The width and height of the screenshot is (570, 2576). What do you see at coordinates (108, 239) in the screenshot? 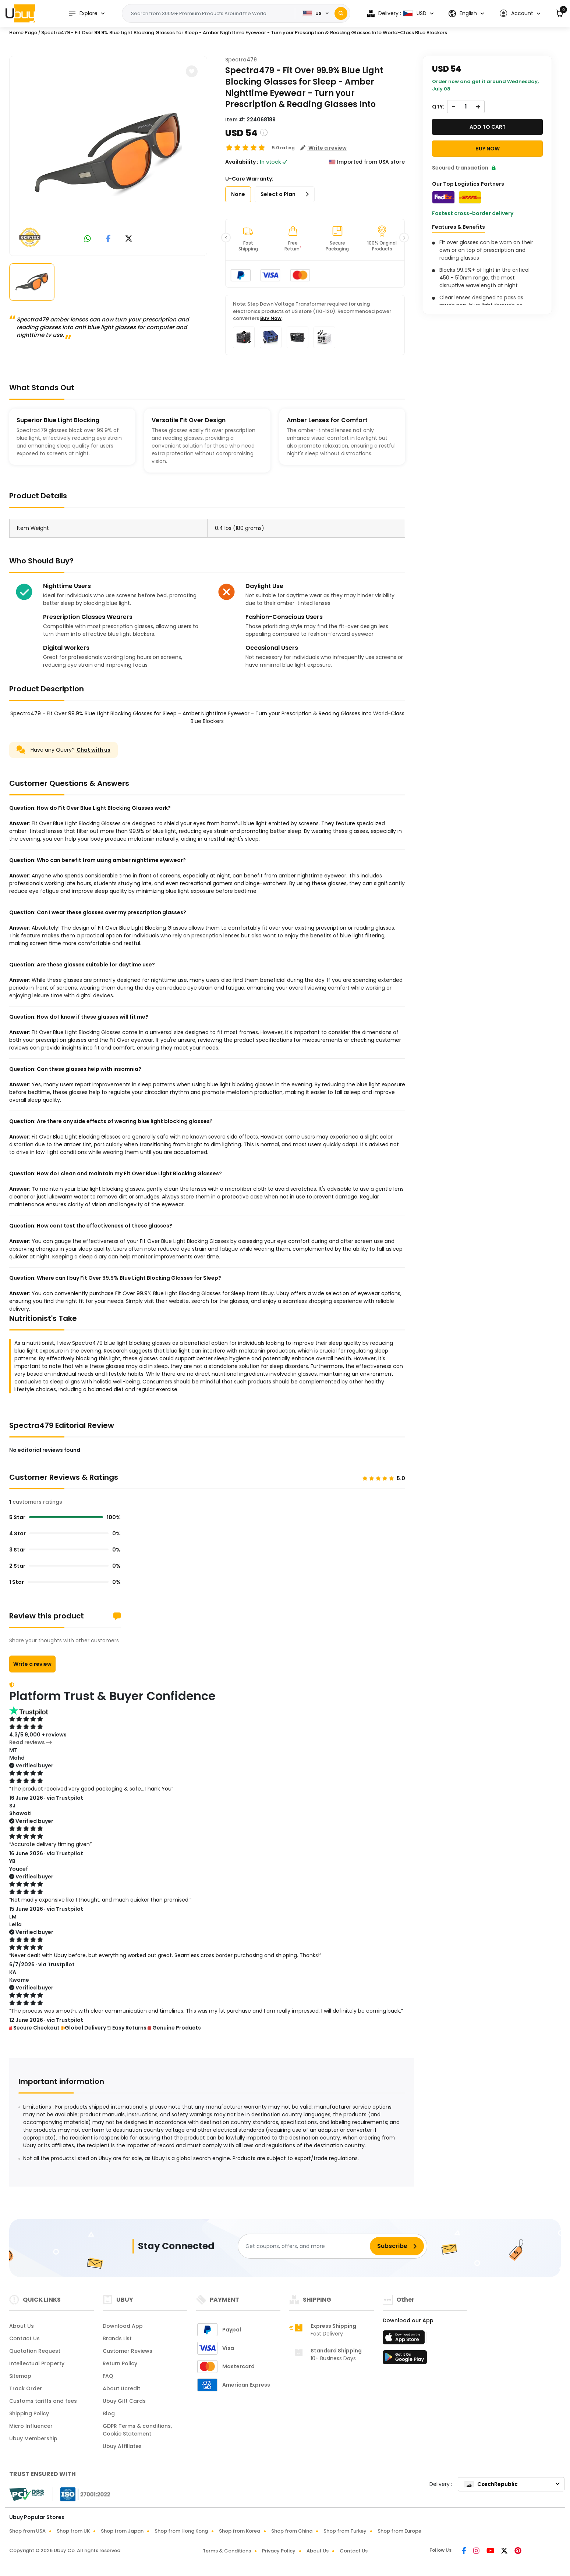
I see `[link to facebook]` at bounding box center [108, 239].